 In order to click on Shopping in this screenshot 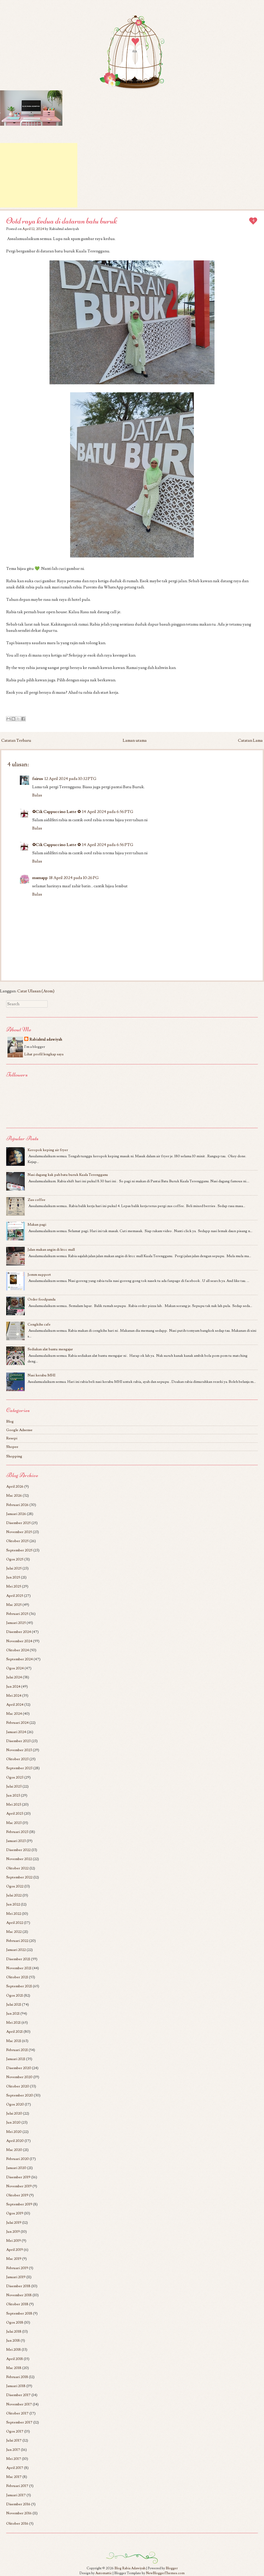, I will do `click(14, 1456)`.